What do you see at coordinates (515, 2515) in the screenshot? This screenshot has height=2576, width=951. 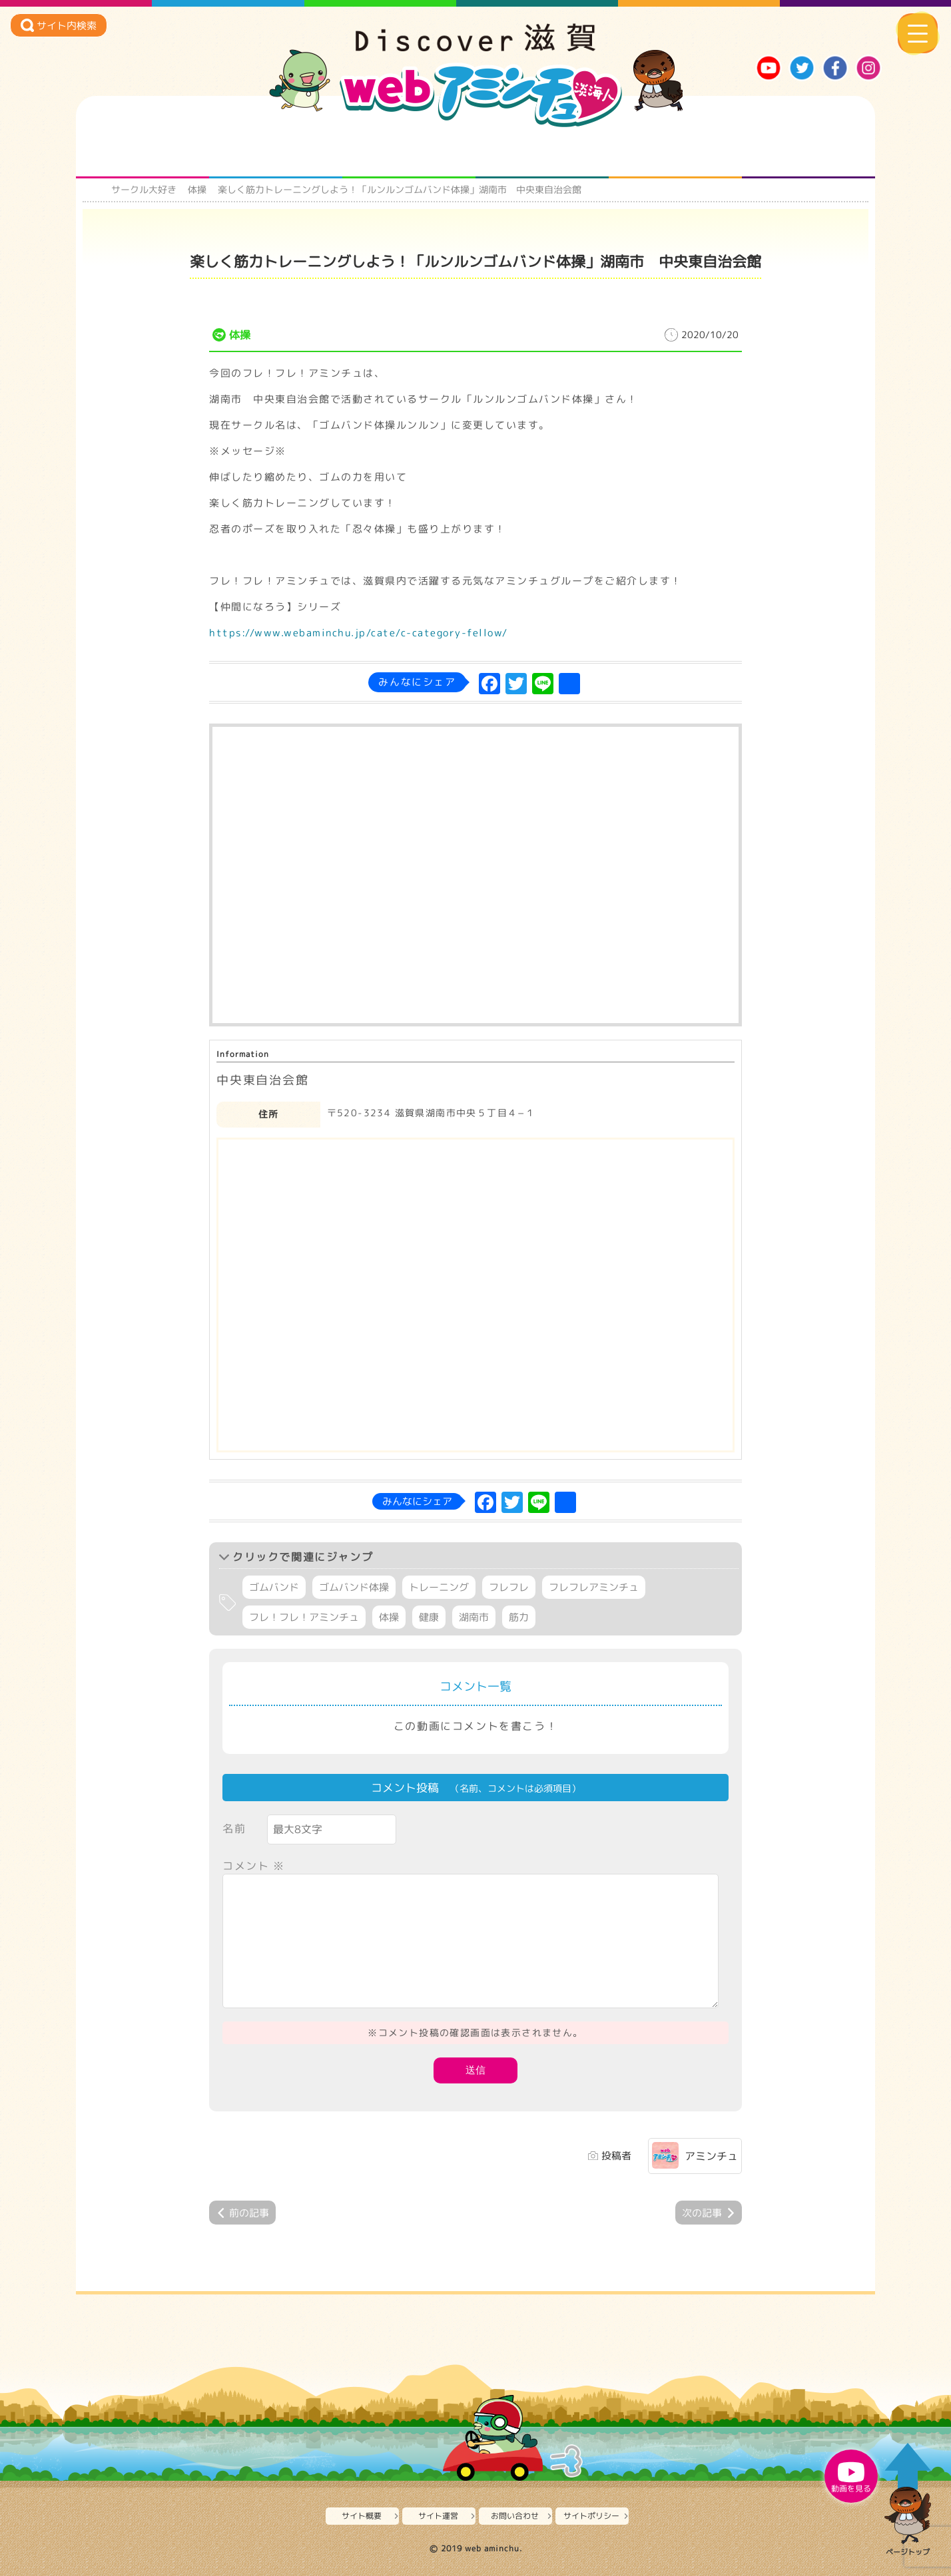 I see `お問い合わせ` at bounding box center [515, 2515].